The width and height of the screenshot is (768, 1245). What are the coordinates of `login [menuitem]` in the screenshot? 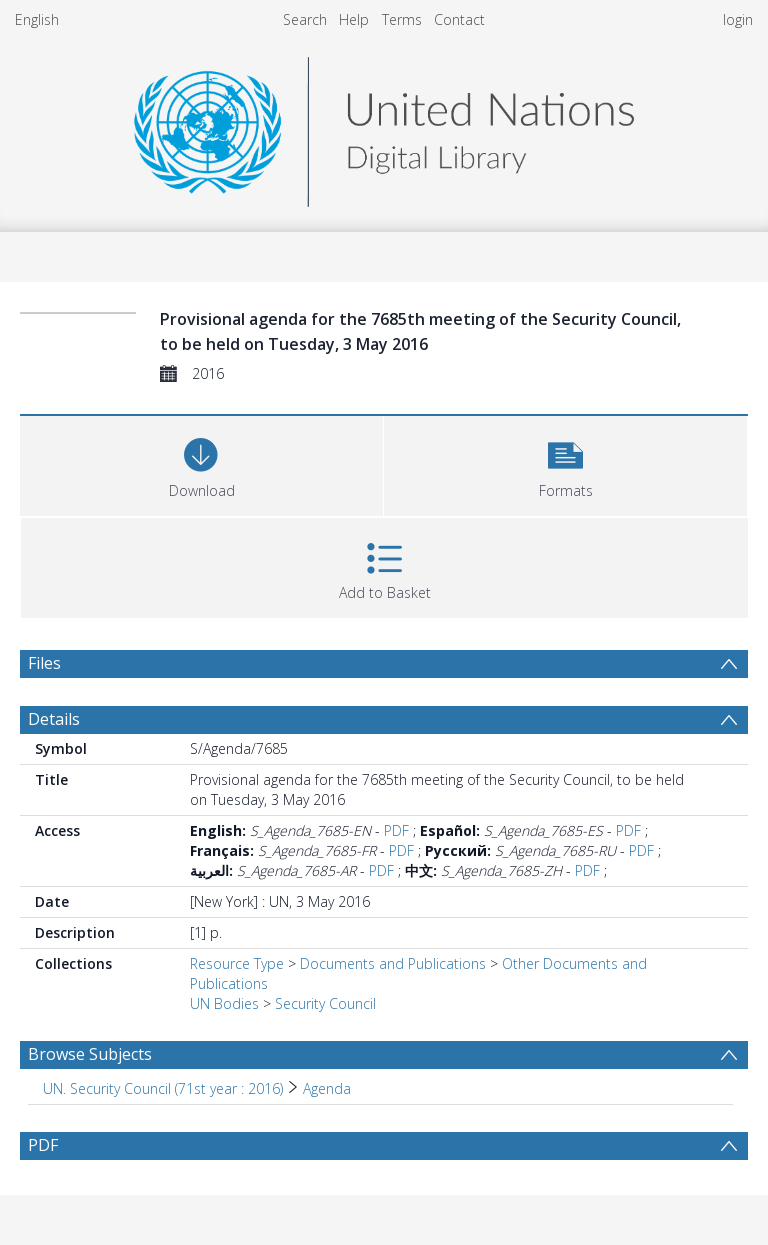 It's located at (738, 19).